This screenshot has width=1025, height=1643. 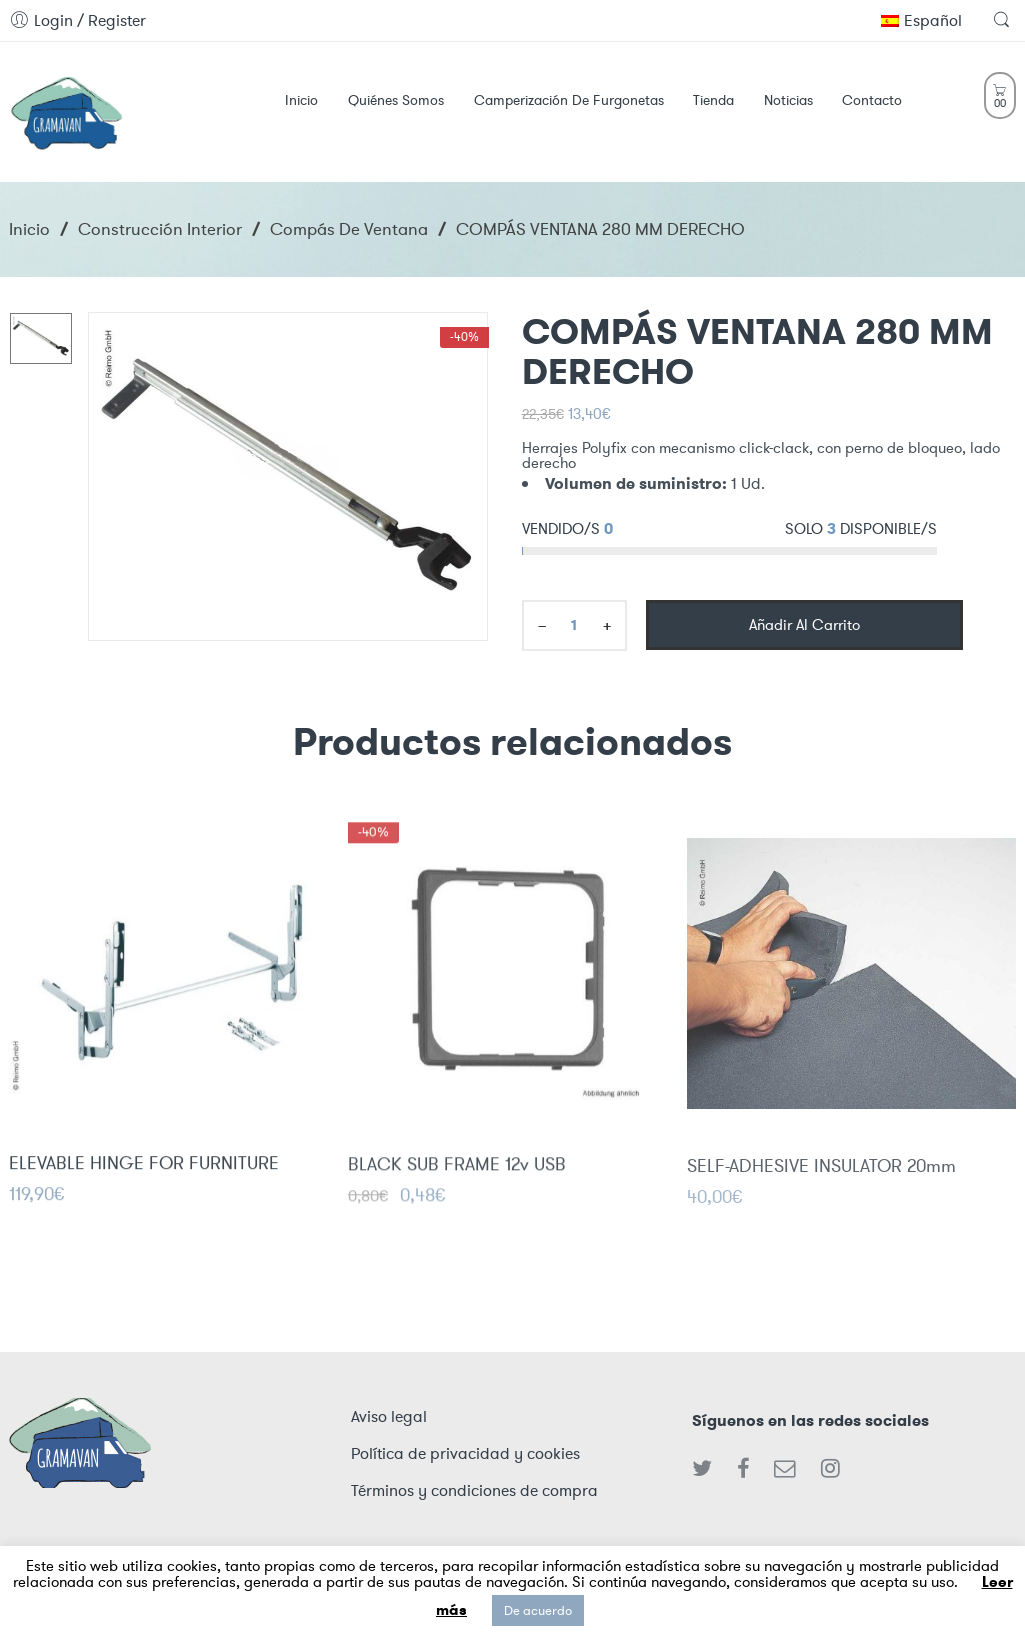 What do you see at coordinates (160, 229) in the screenshot?
I see `Construcción interior` at bounding box center [160, 229].